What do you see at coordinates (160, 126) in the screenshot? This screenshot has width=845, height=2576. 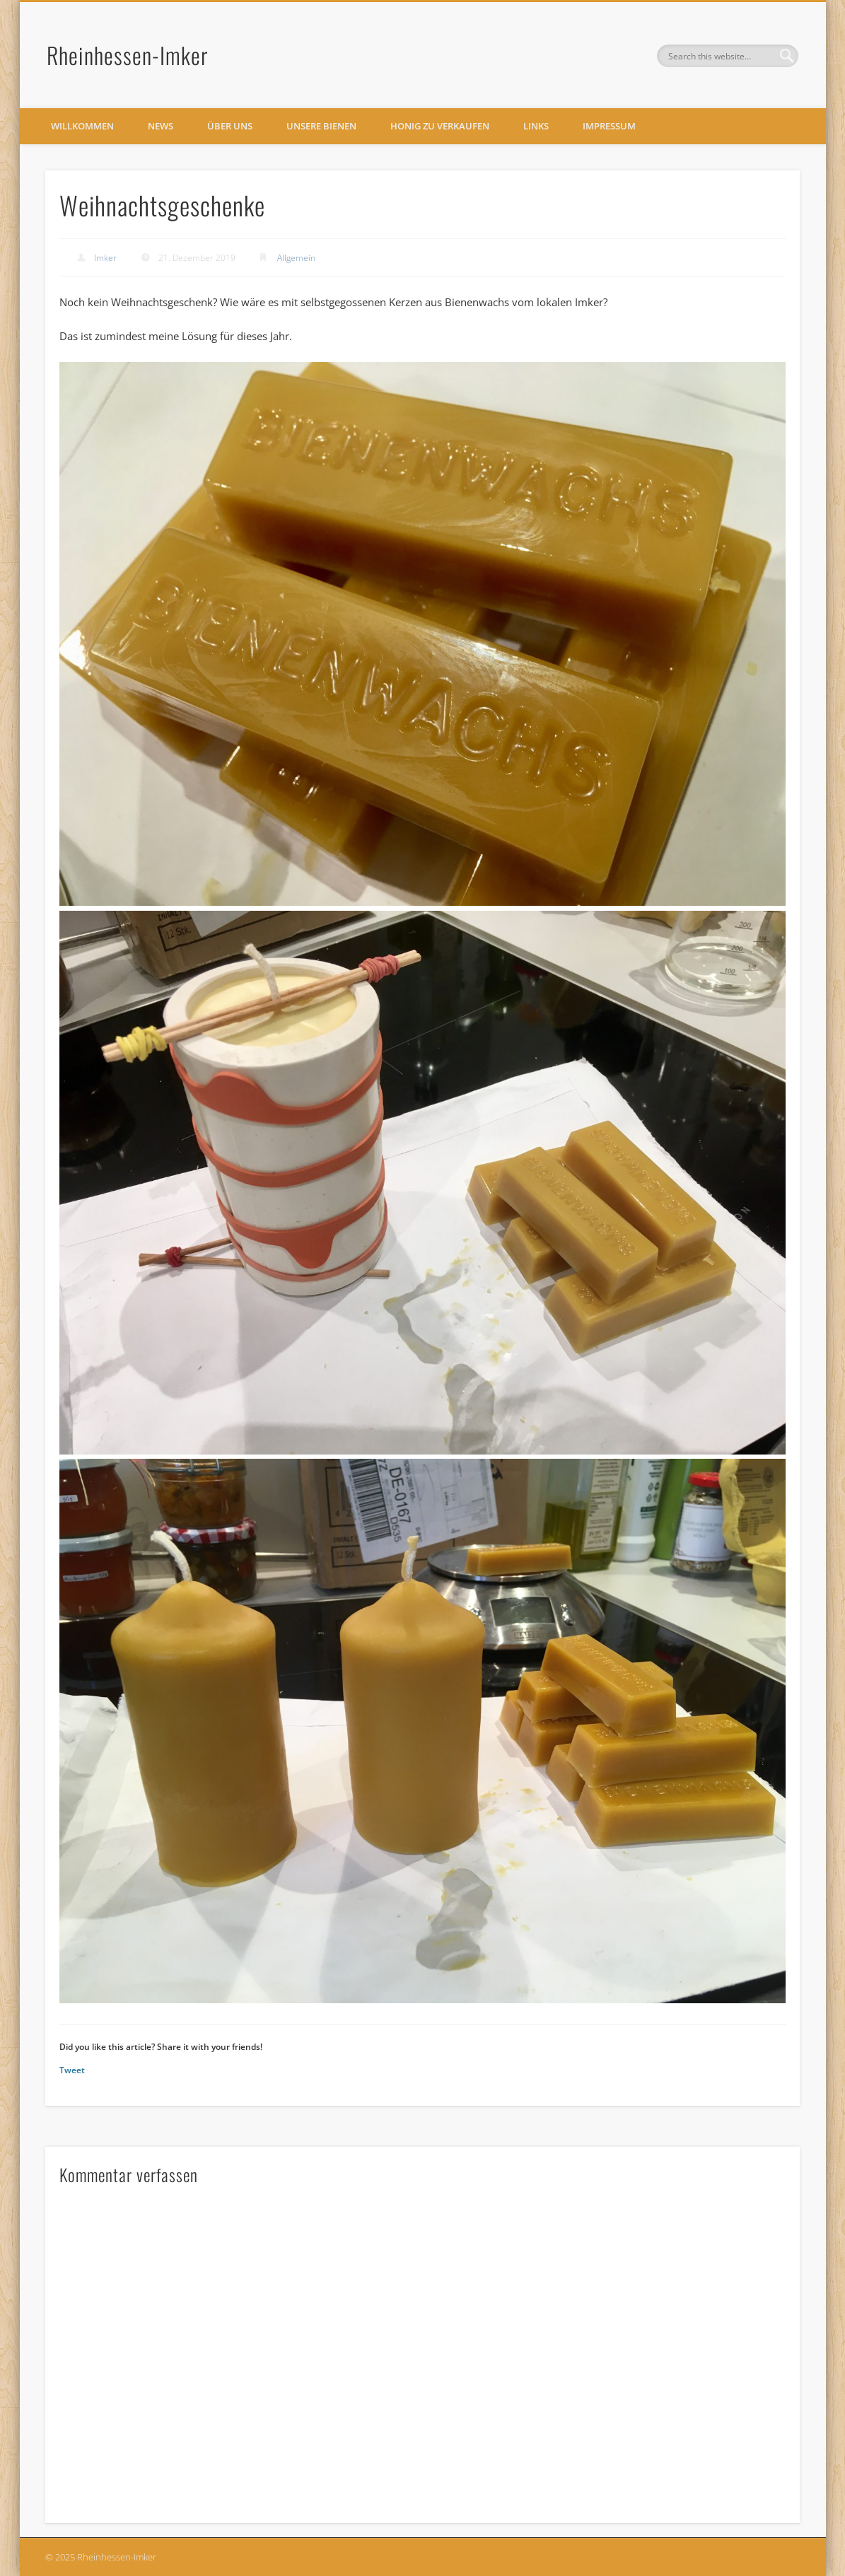 I see `News` at bounding box center [160, 126].